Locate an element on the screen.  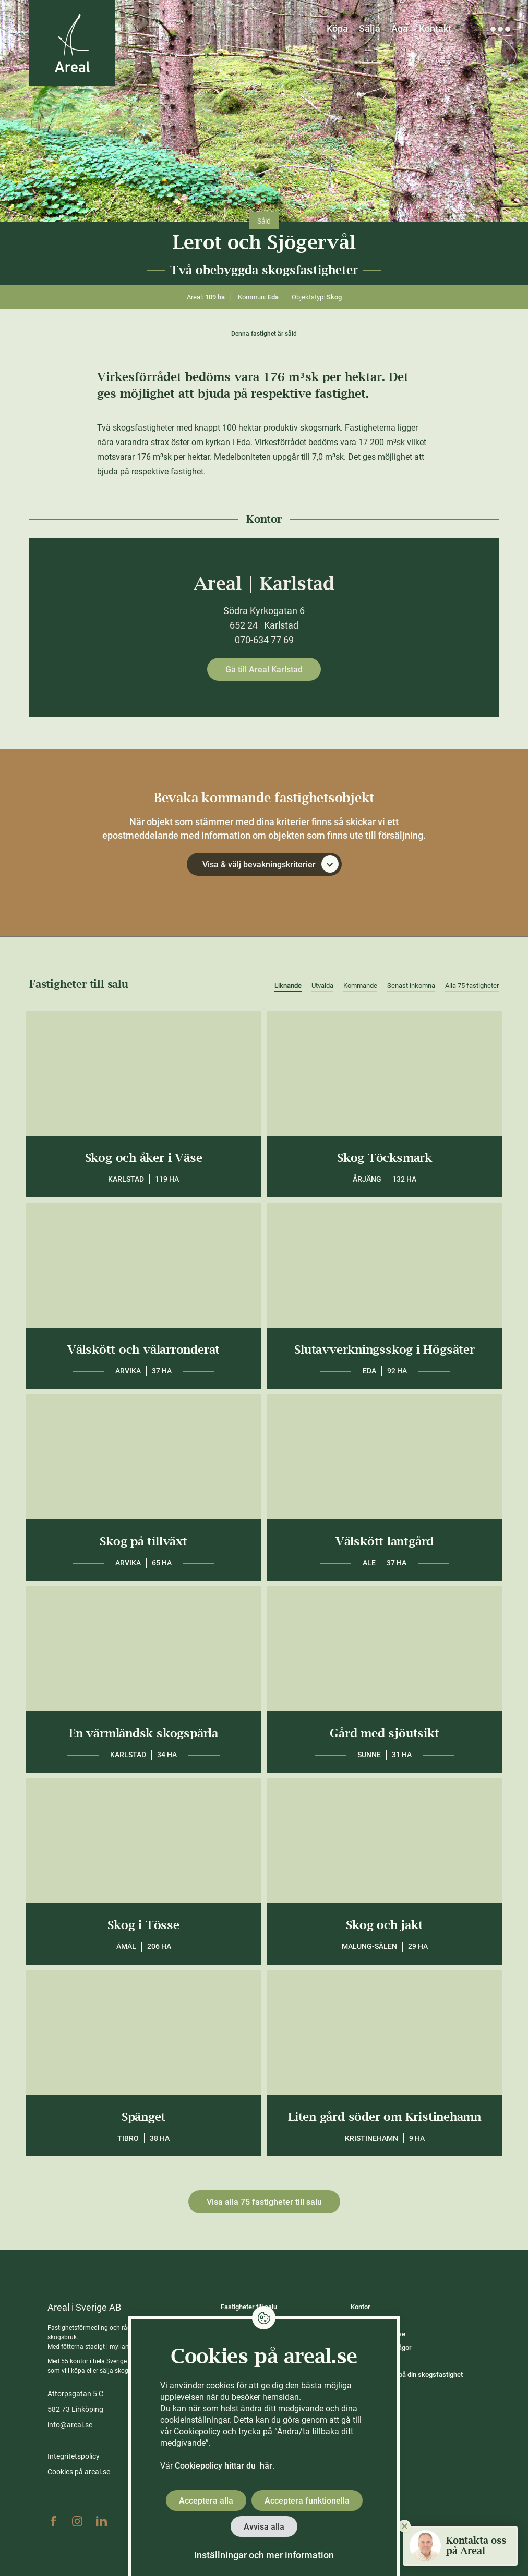
Cookies på areal.se is located at coordinates (78, 2472).